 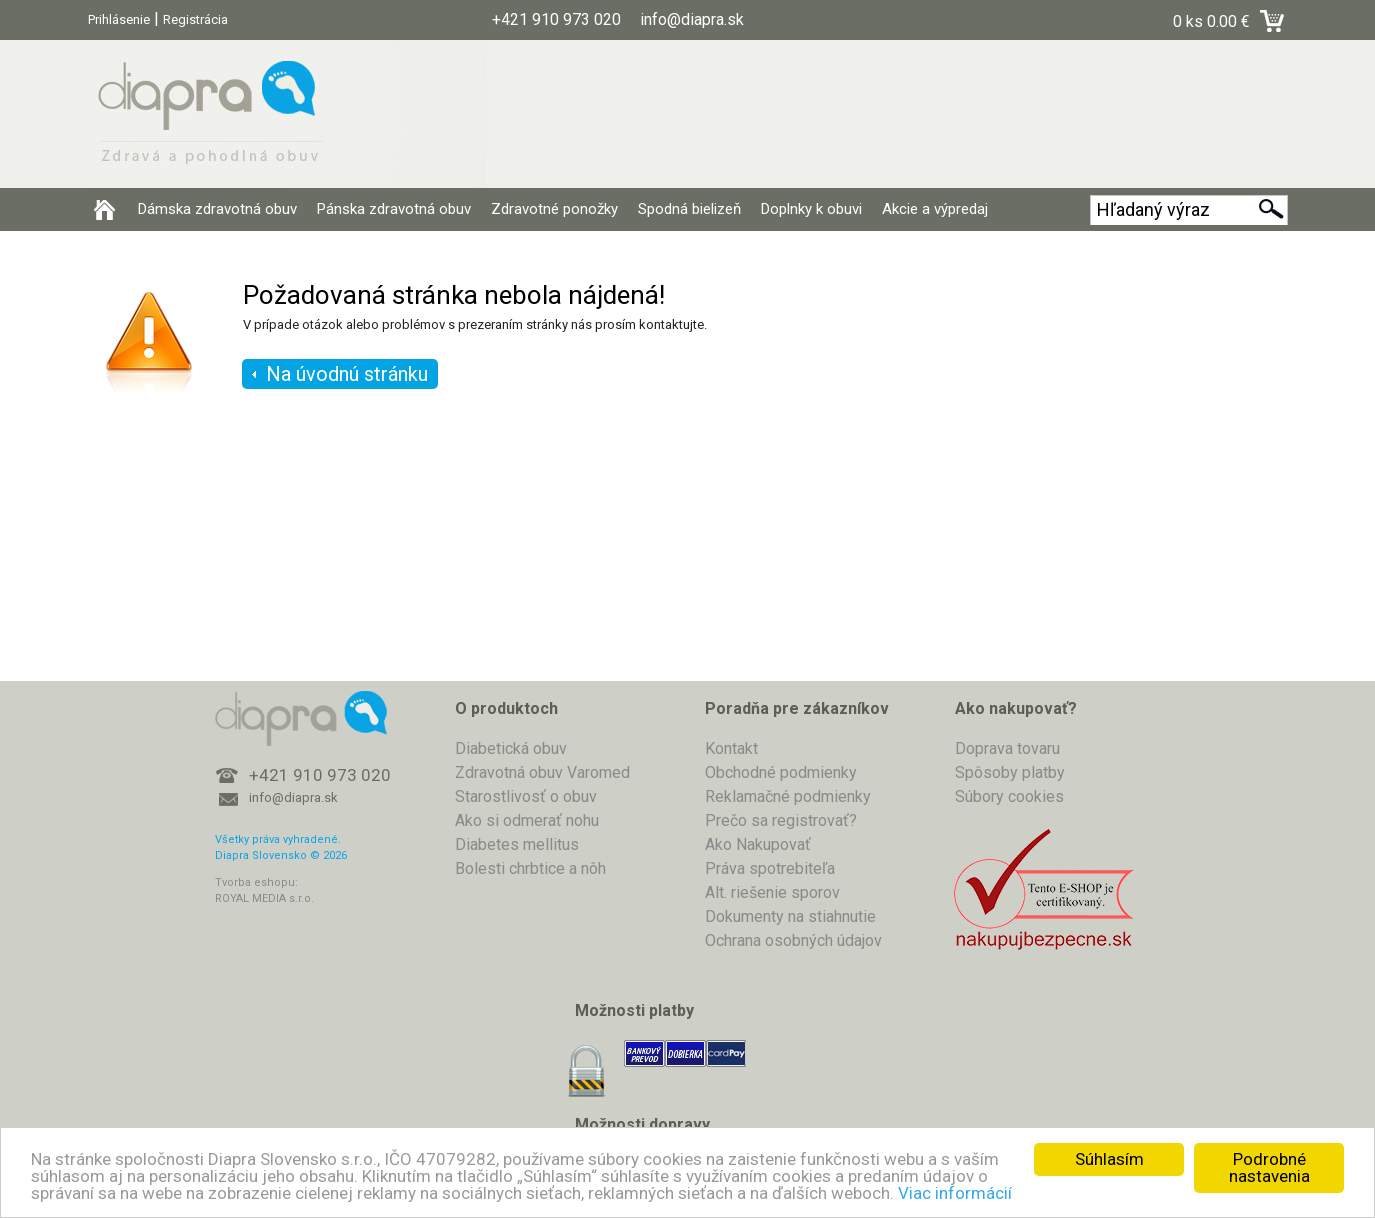 What do you see at coordinates (772, 892) in the screenshot?
I see `Alt. riešenie sporov` at bounding box center [772, 892].